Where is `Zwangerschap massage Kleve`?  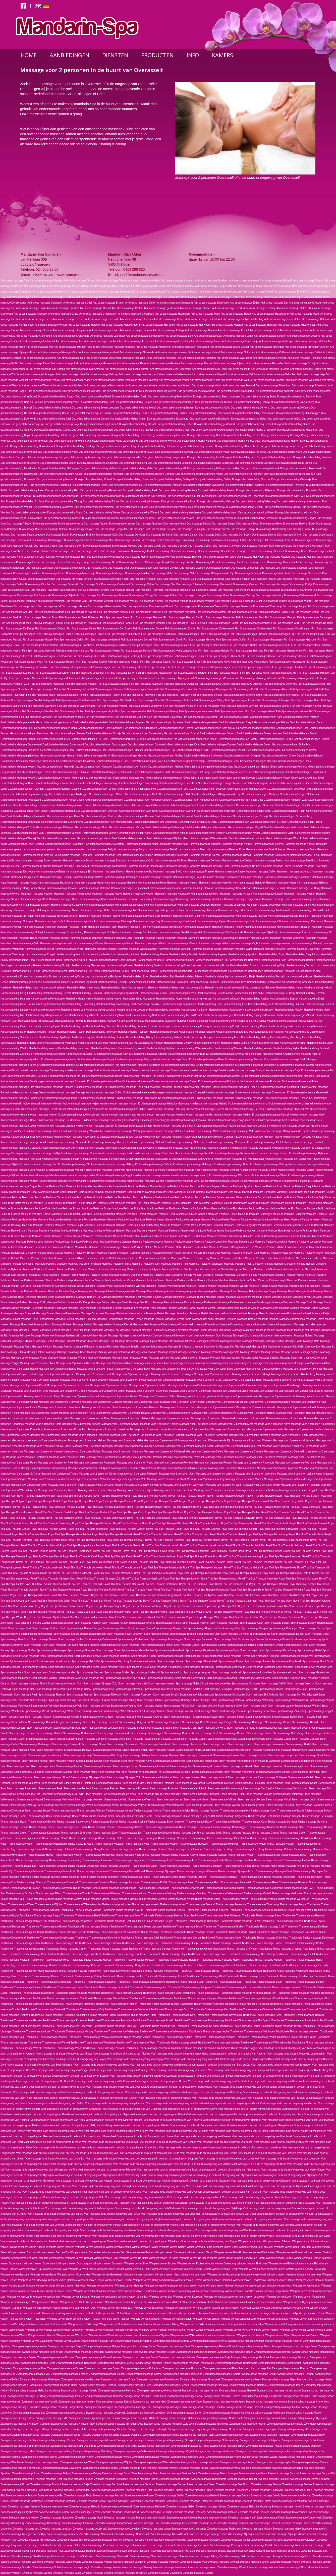 Zwangerschap massage Kleve is located at coordinates (184, 2401).